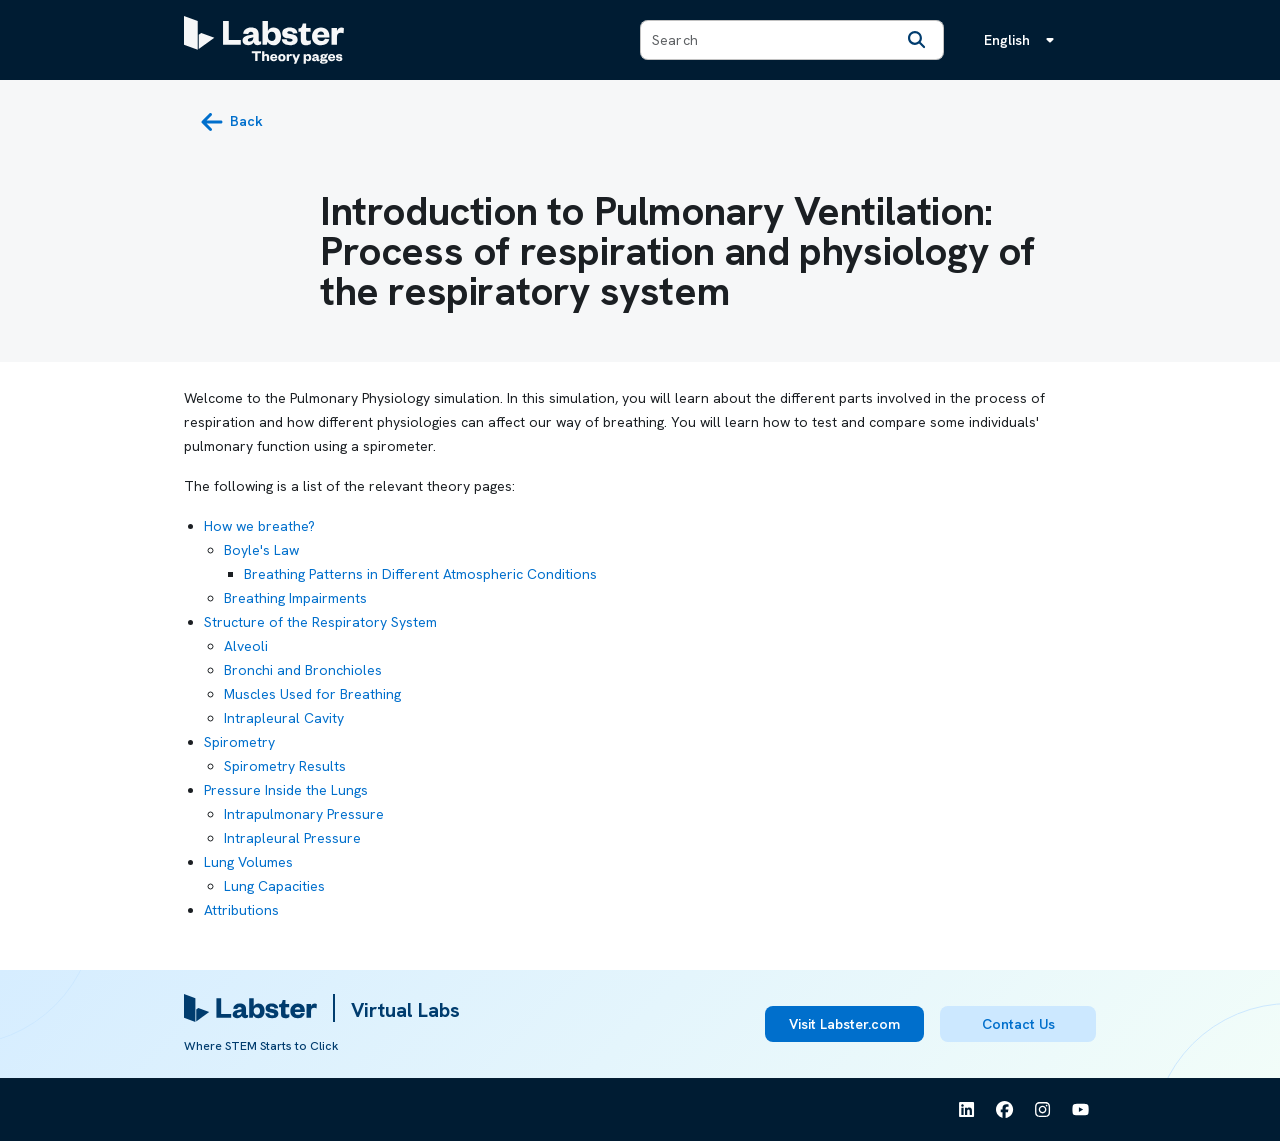 The image size is (1280, 1141). Describe the element at coordinates (274, 886) in the screenshot. I see `Lung Capacities` at that location.